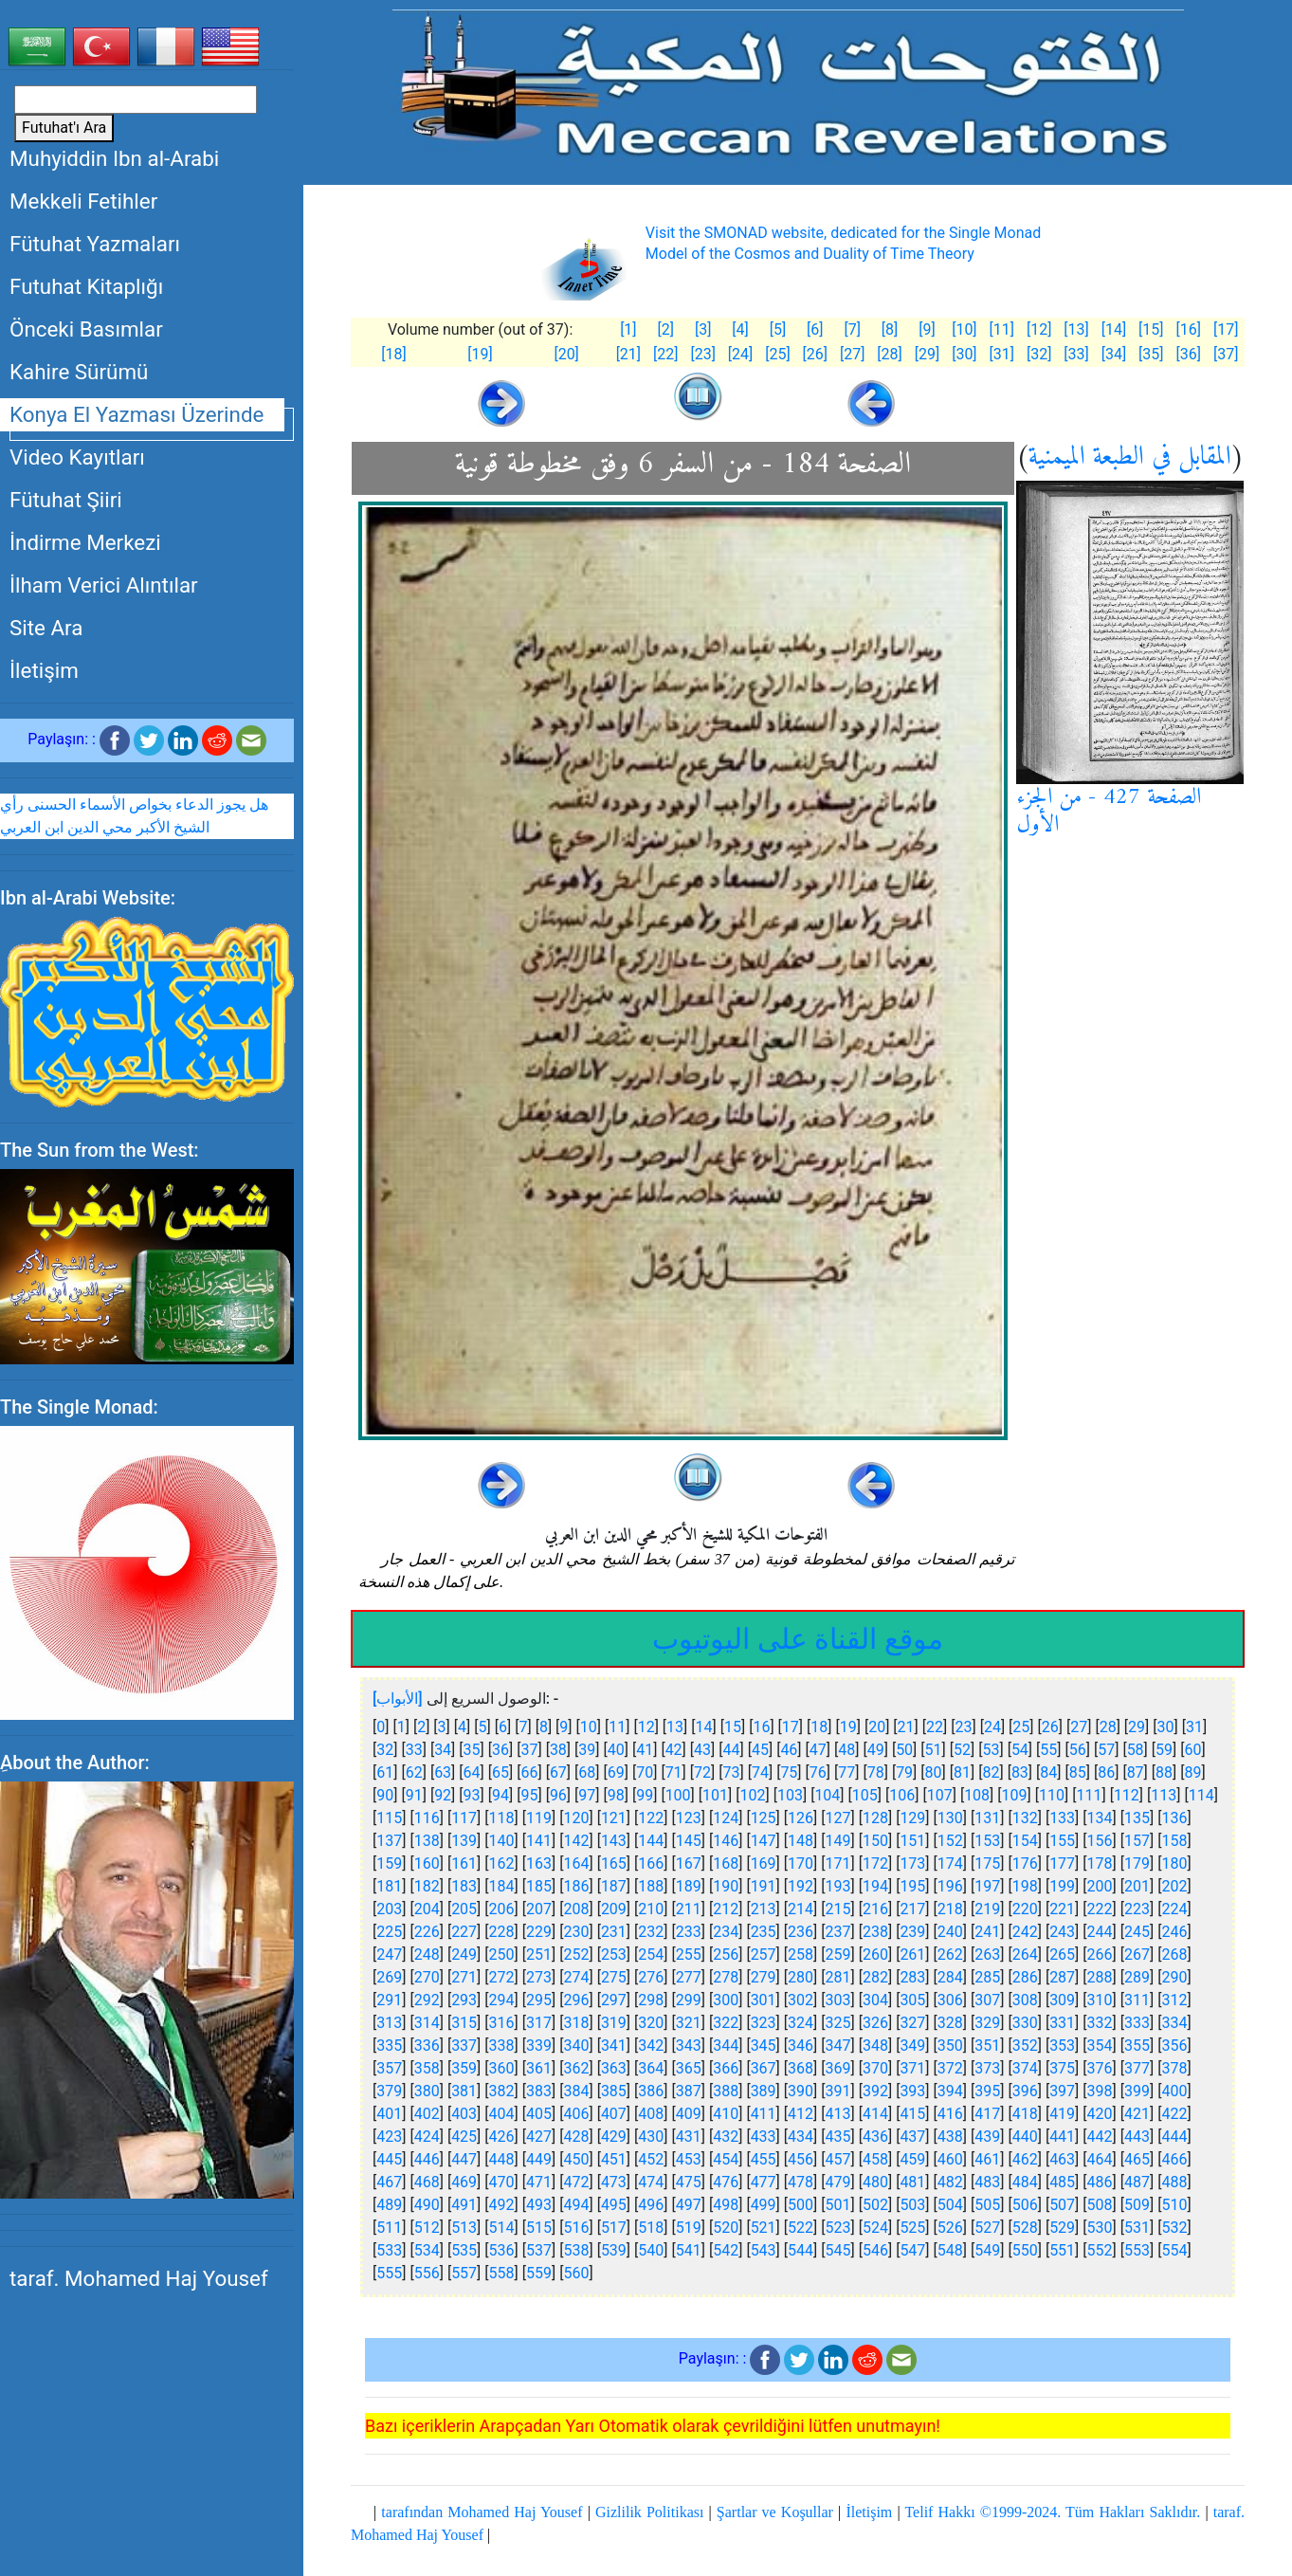  Describe the element at coordinates (644, 1750) in the screenshot. I see `41` at that location.